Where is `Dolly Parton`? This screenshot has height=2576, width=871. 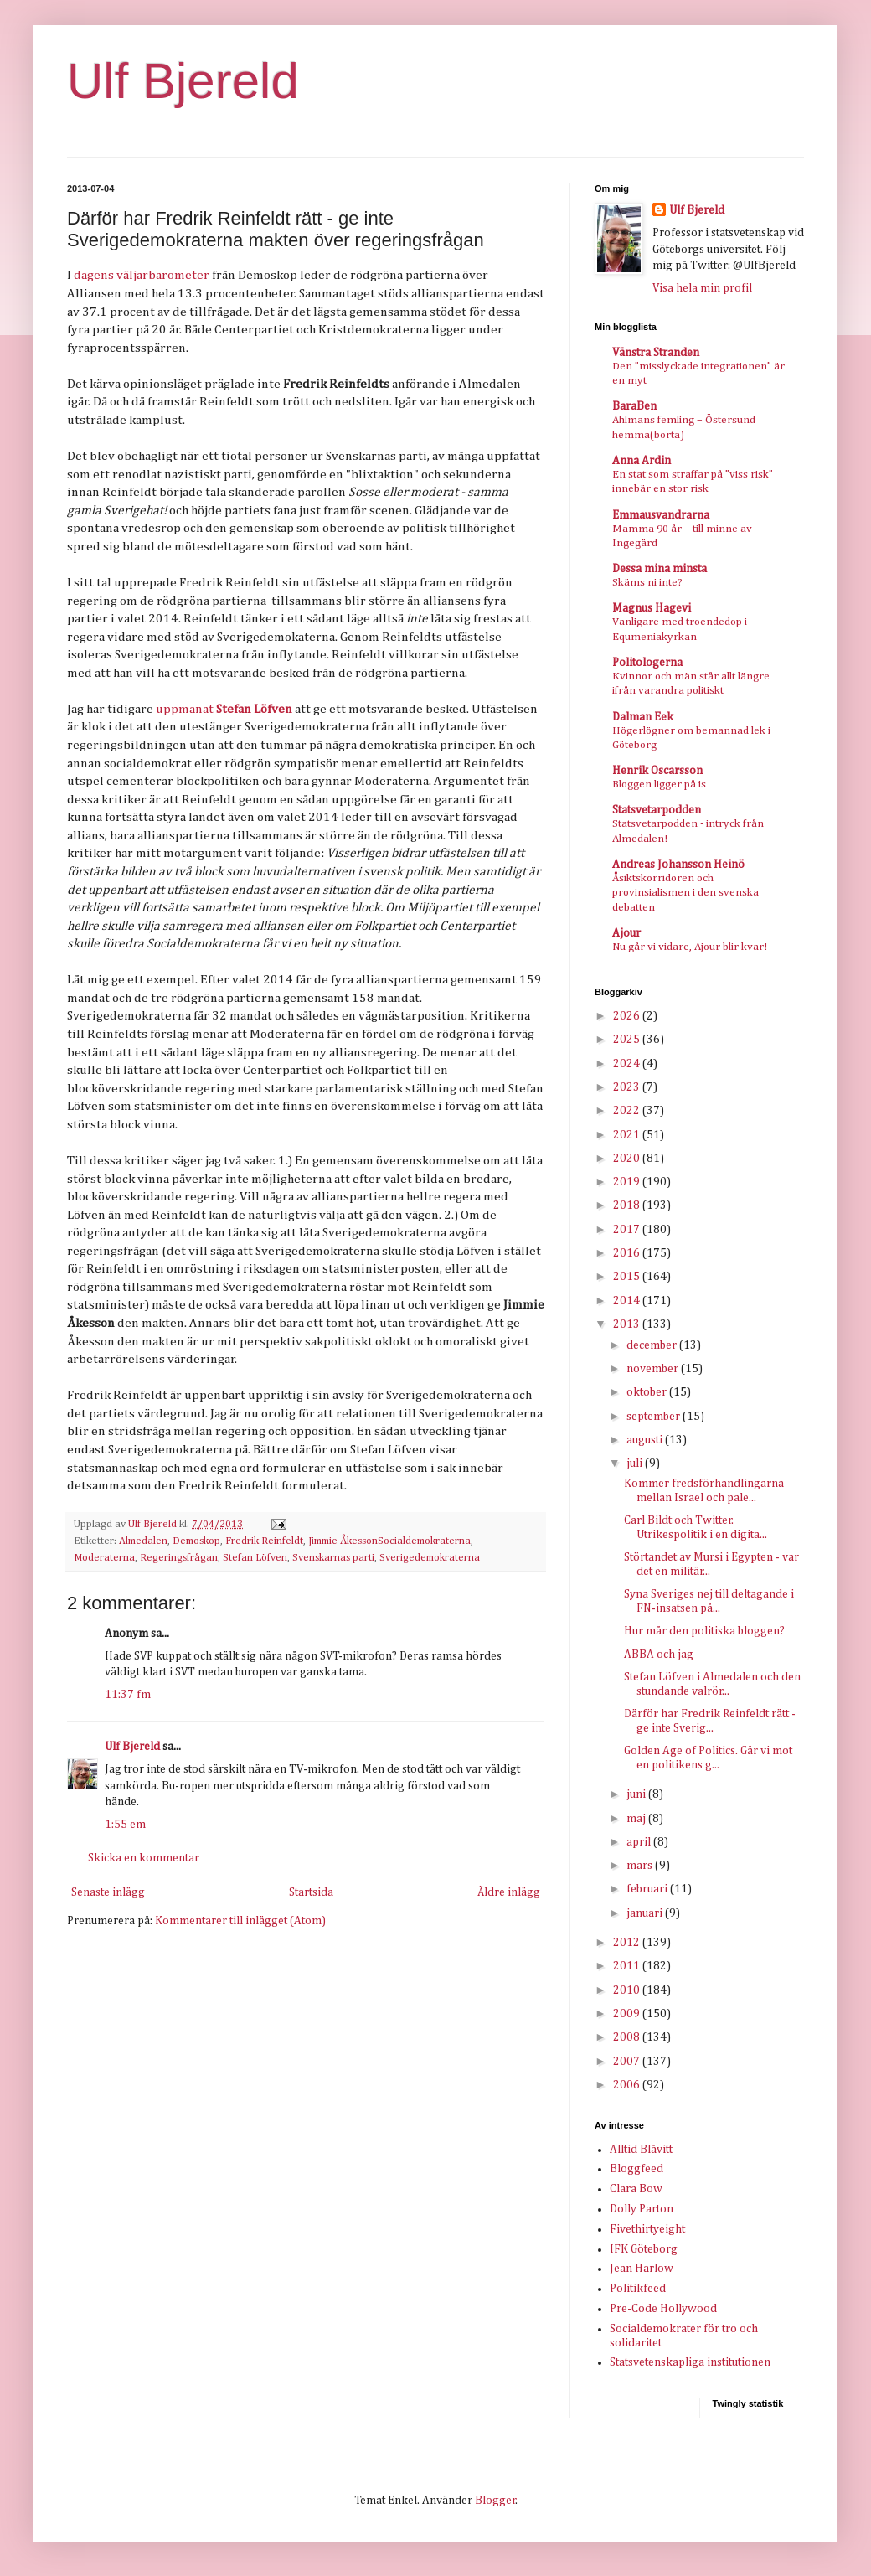
Dolly Parton is located at coordinates (641, 2209).